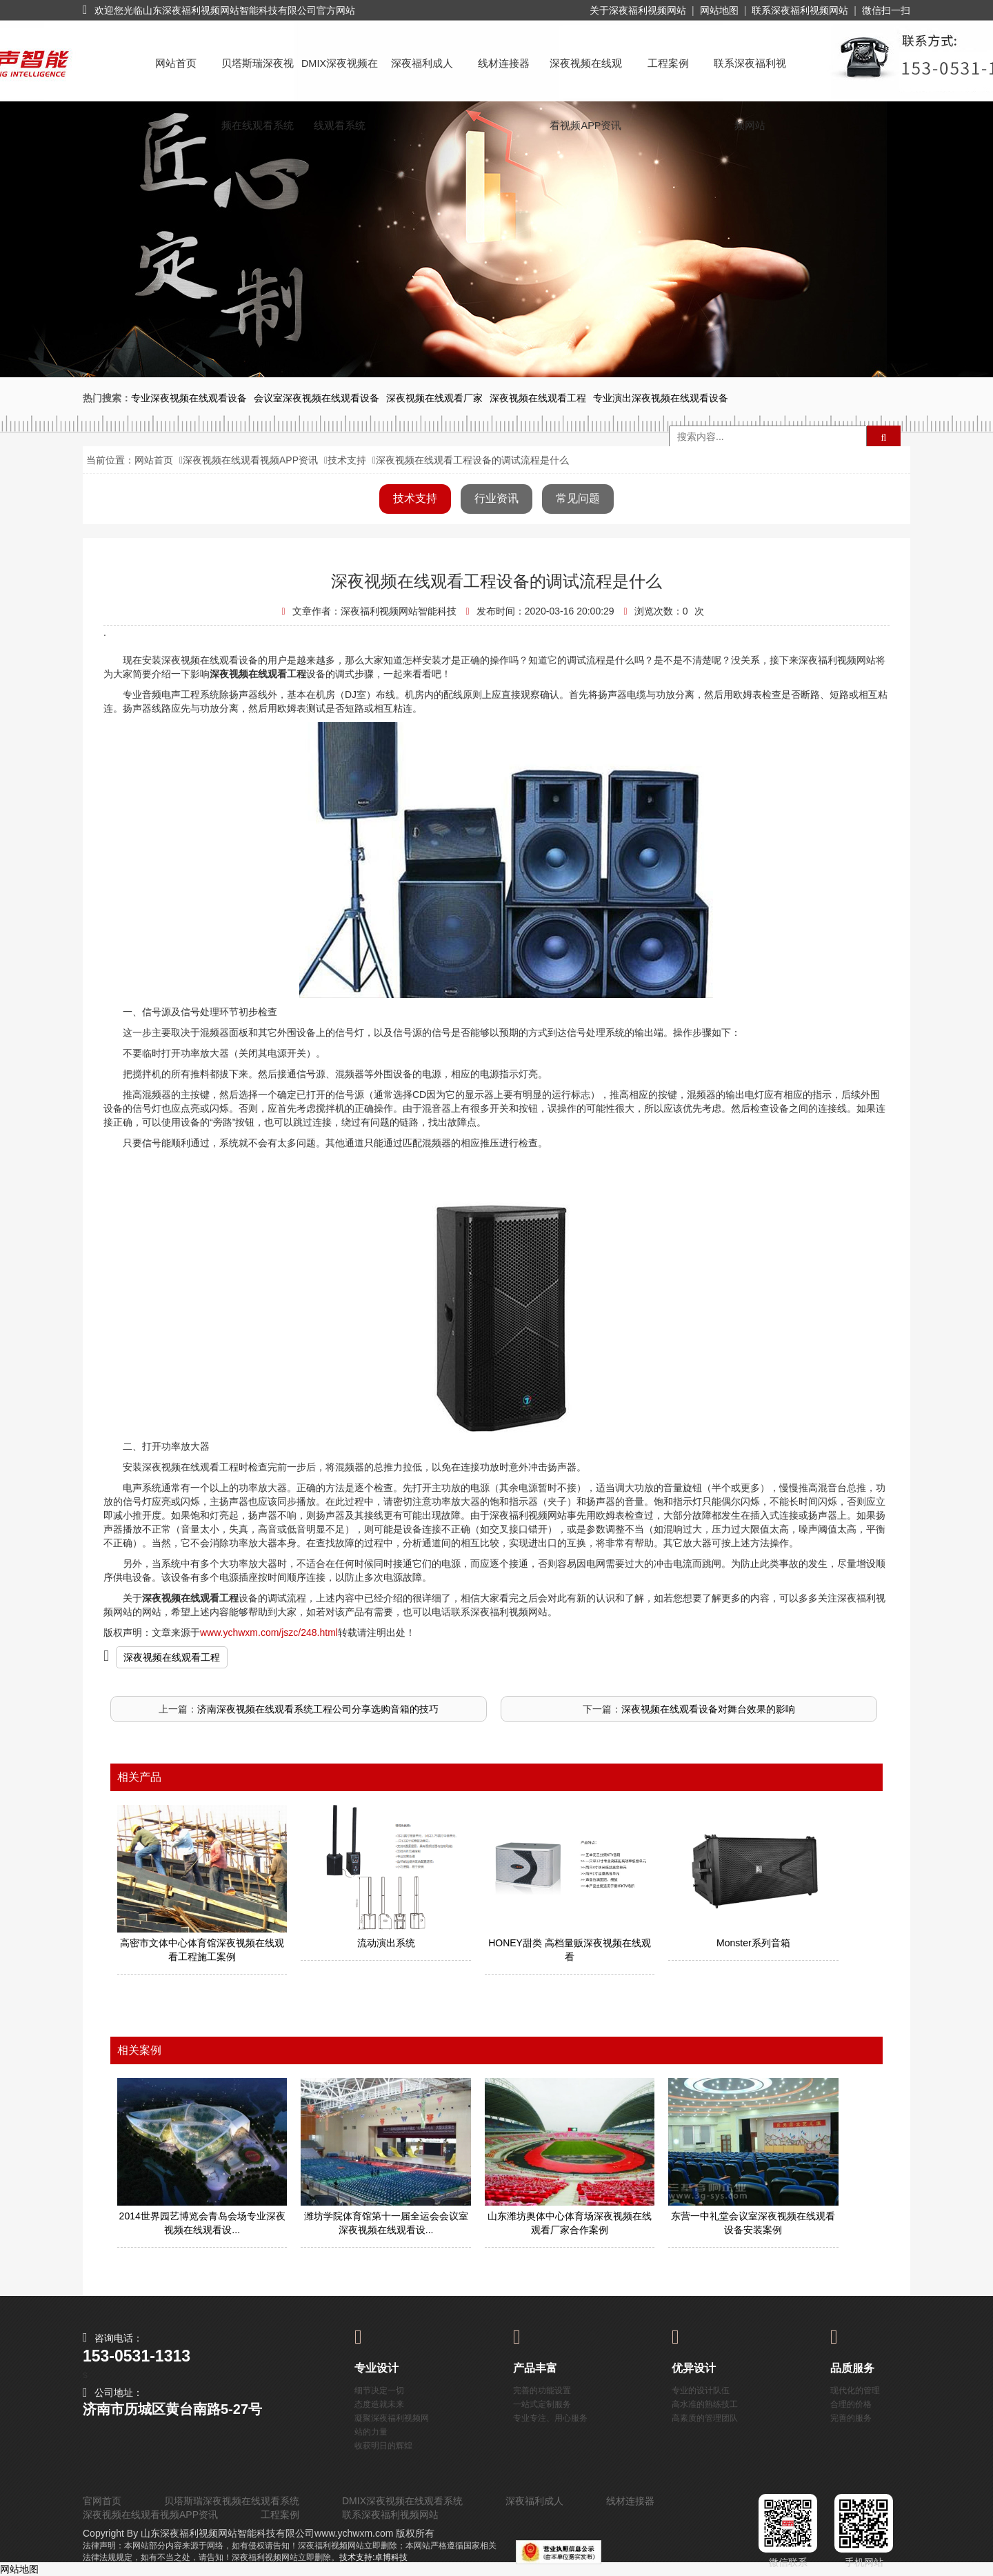  I want to click on 联系深夜福利视频网站, so click(800, 10).